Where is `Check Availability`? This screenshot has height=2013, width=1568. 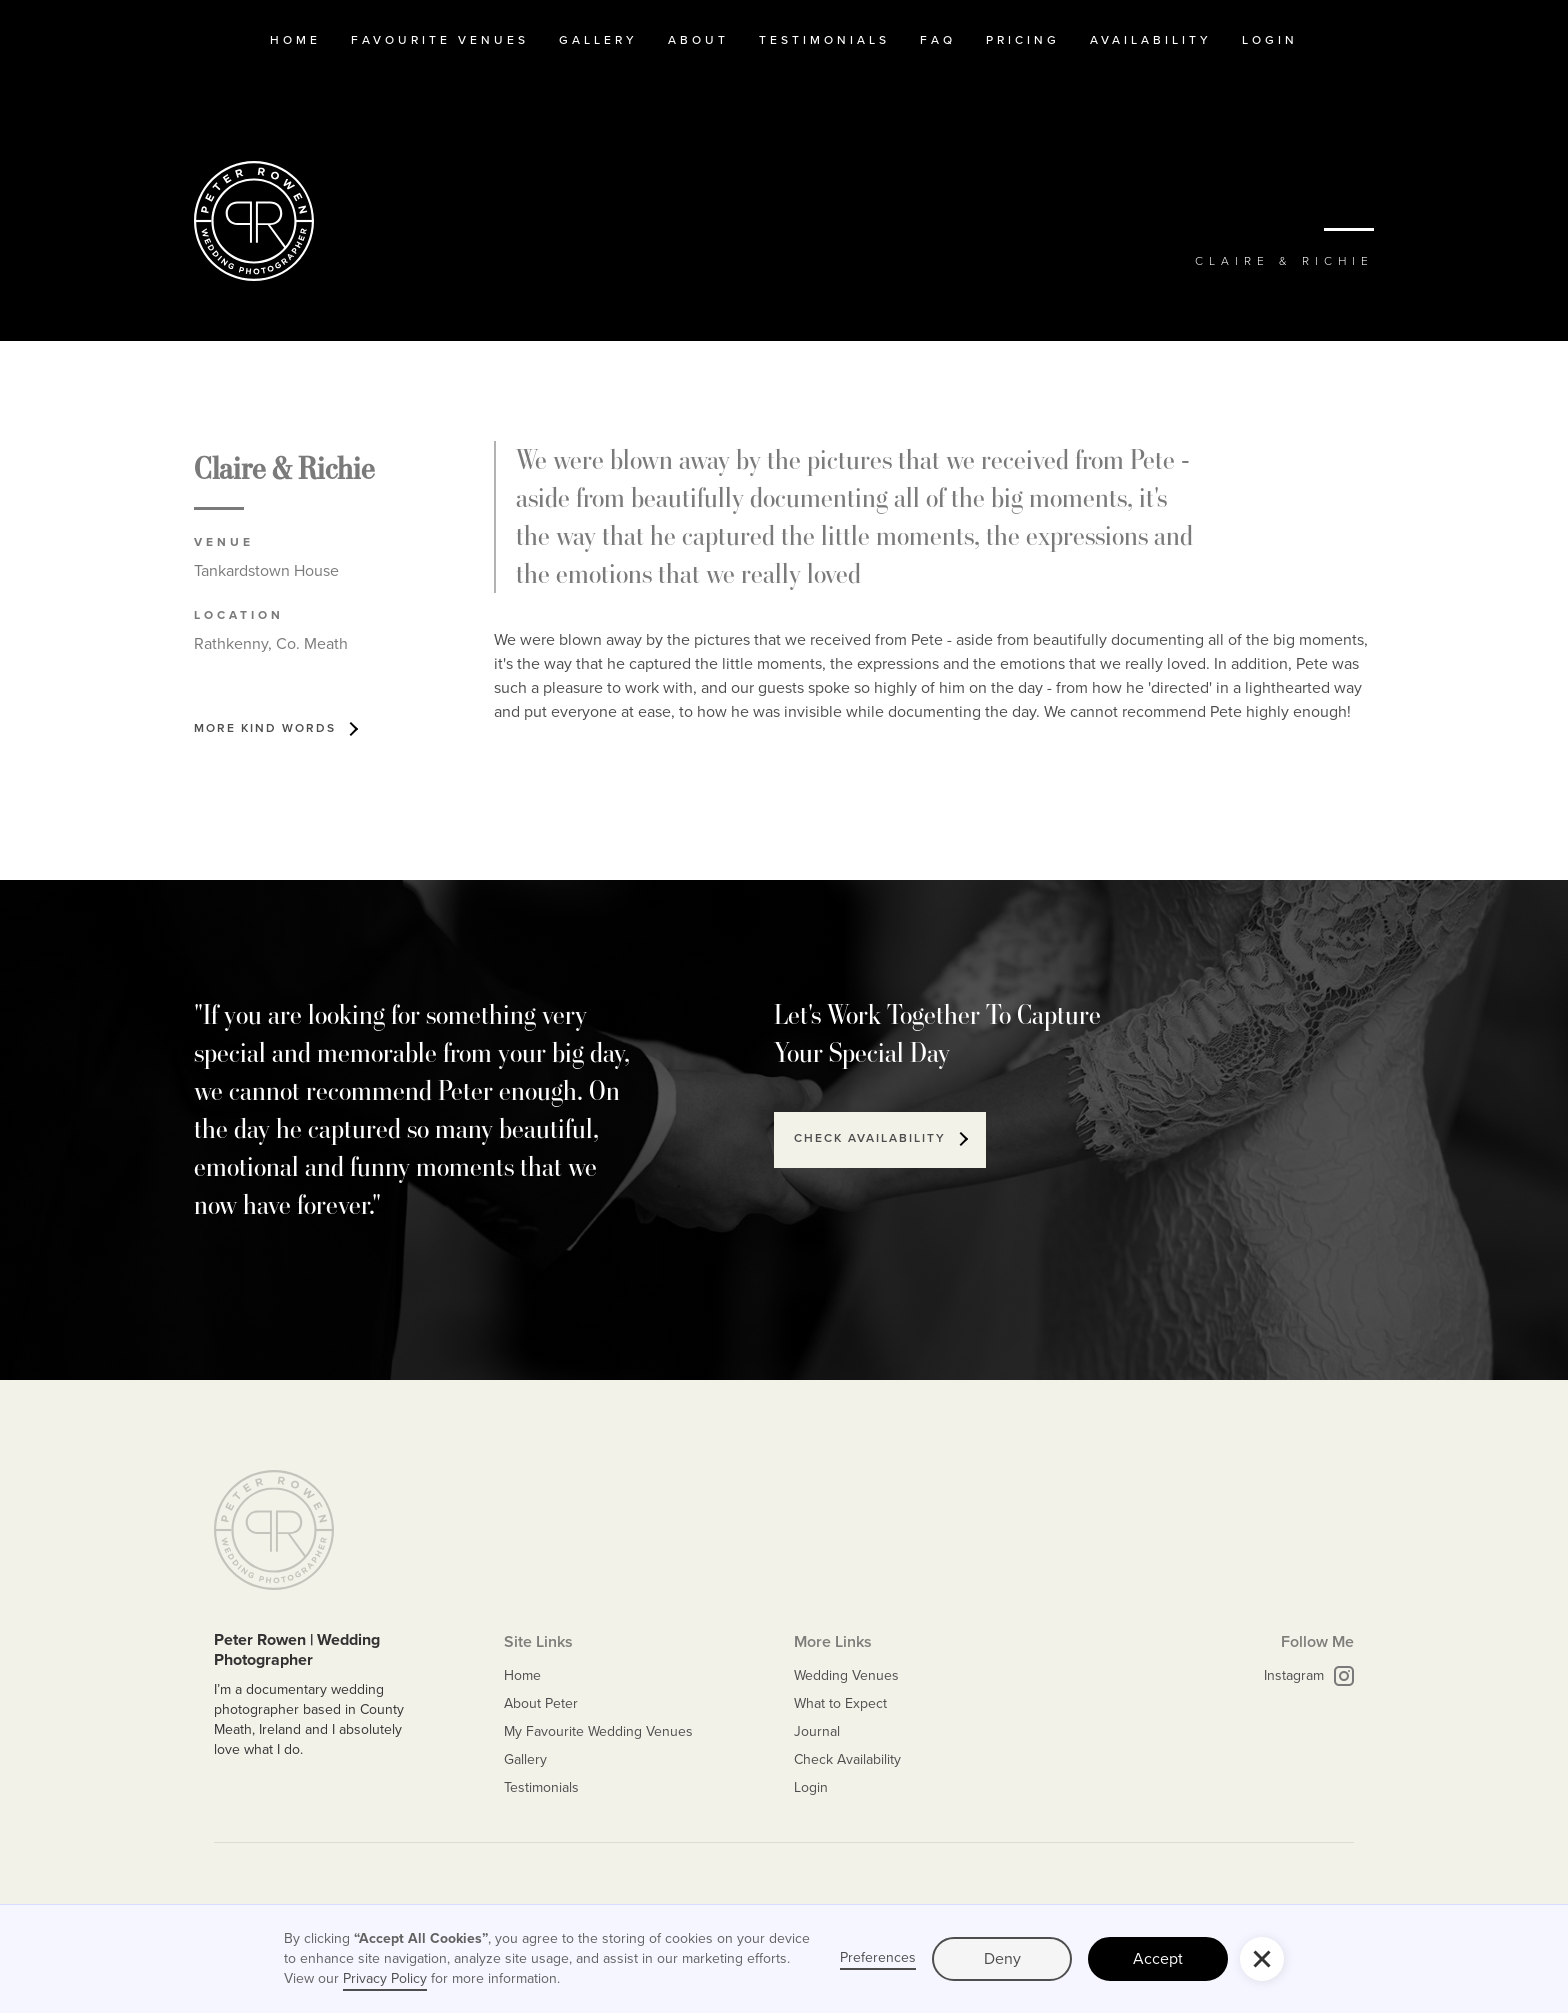
Check Availability is located at coordinates (847, 1759).